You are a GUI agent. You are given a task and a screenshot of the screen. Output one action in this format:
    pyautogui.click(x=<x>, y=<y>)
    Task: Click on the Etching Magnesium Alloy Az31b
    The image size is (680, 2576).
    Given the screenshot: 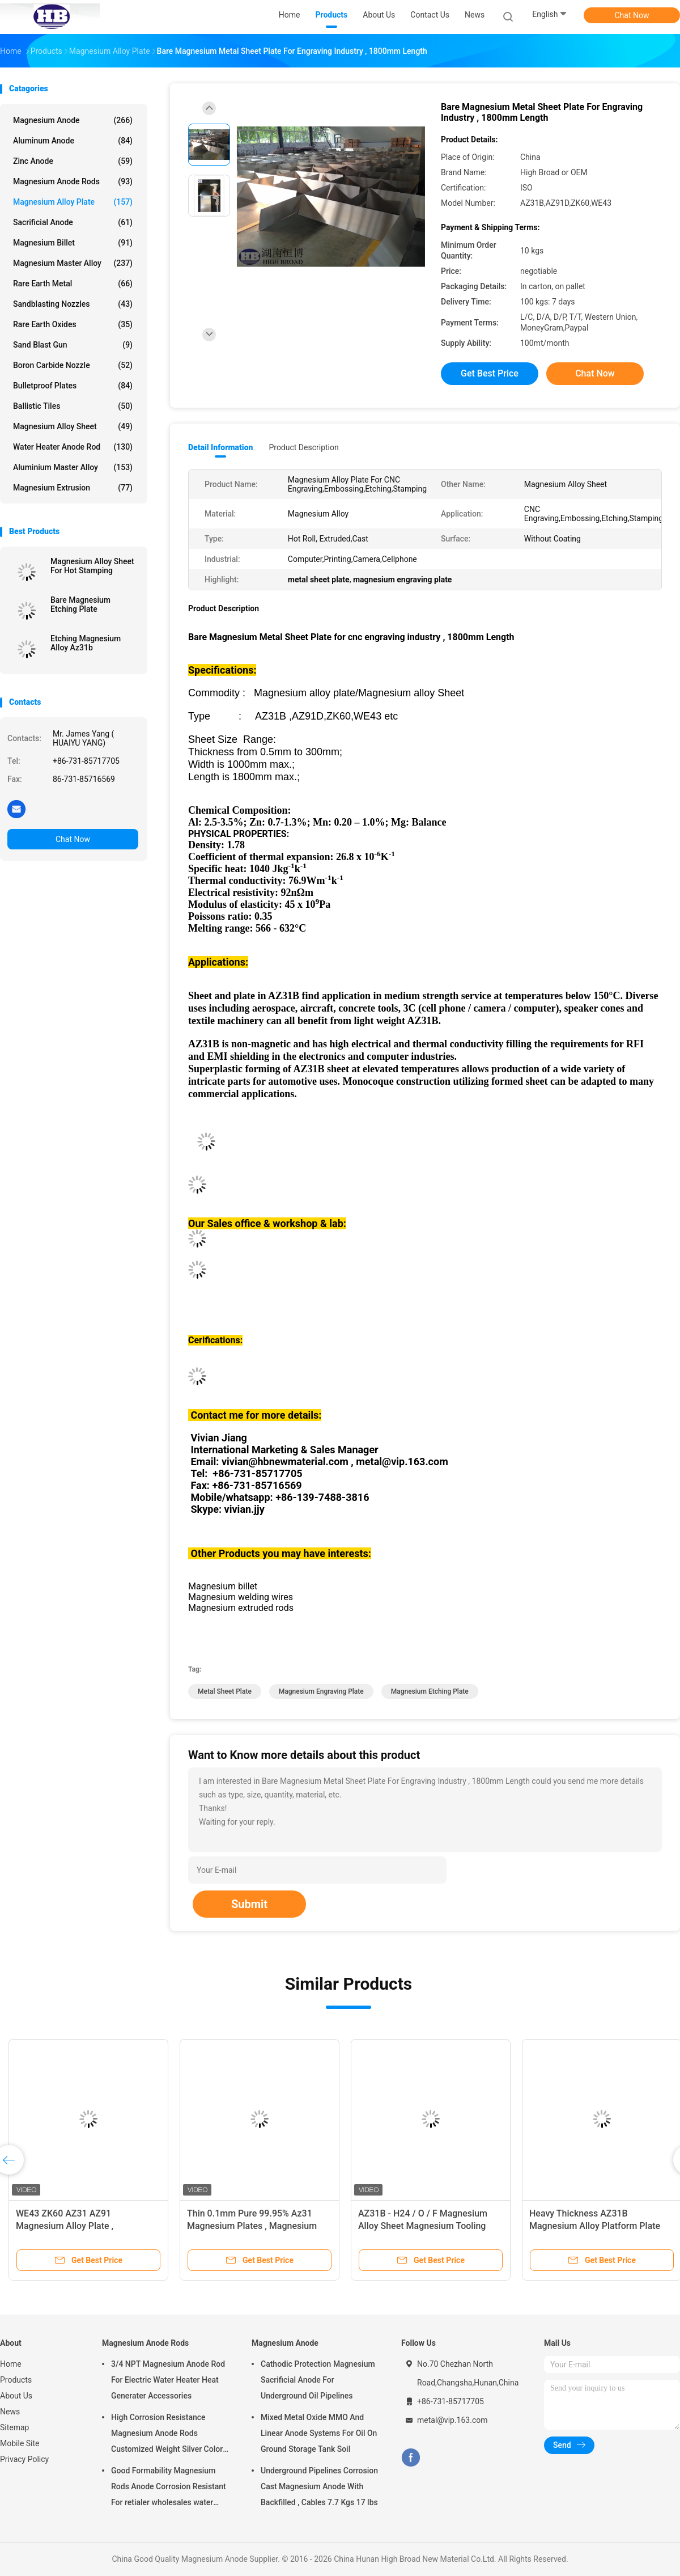 What is the action you would take?
    pyautogui.click(x=85, y=643)
    